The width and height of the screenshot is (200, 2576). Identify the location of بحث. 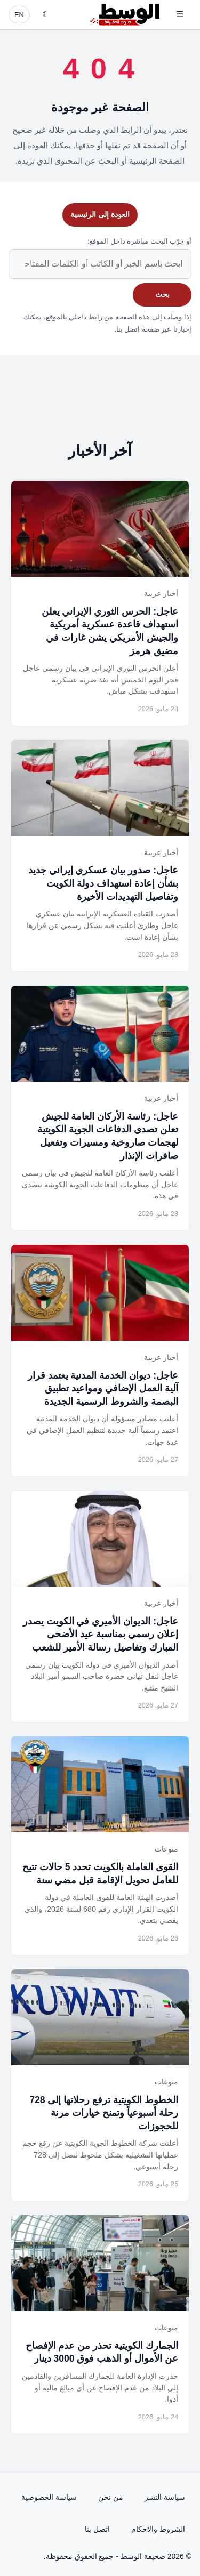
(162, 294).